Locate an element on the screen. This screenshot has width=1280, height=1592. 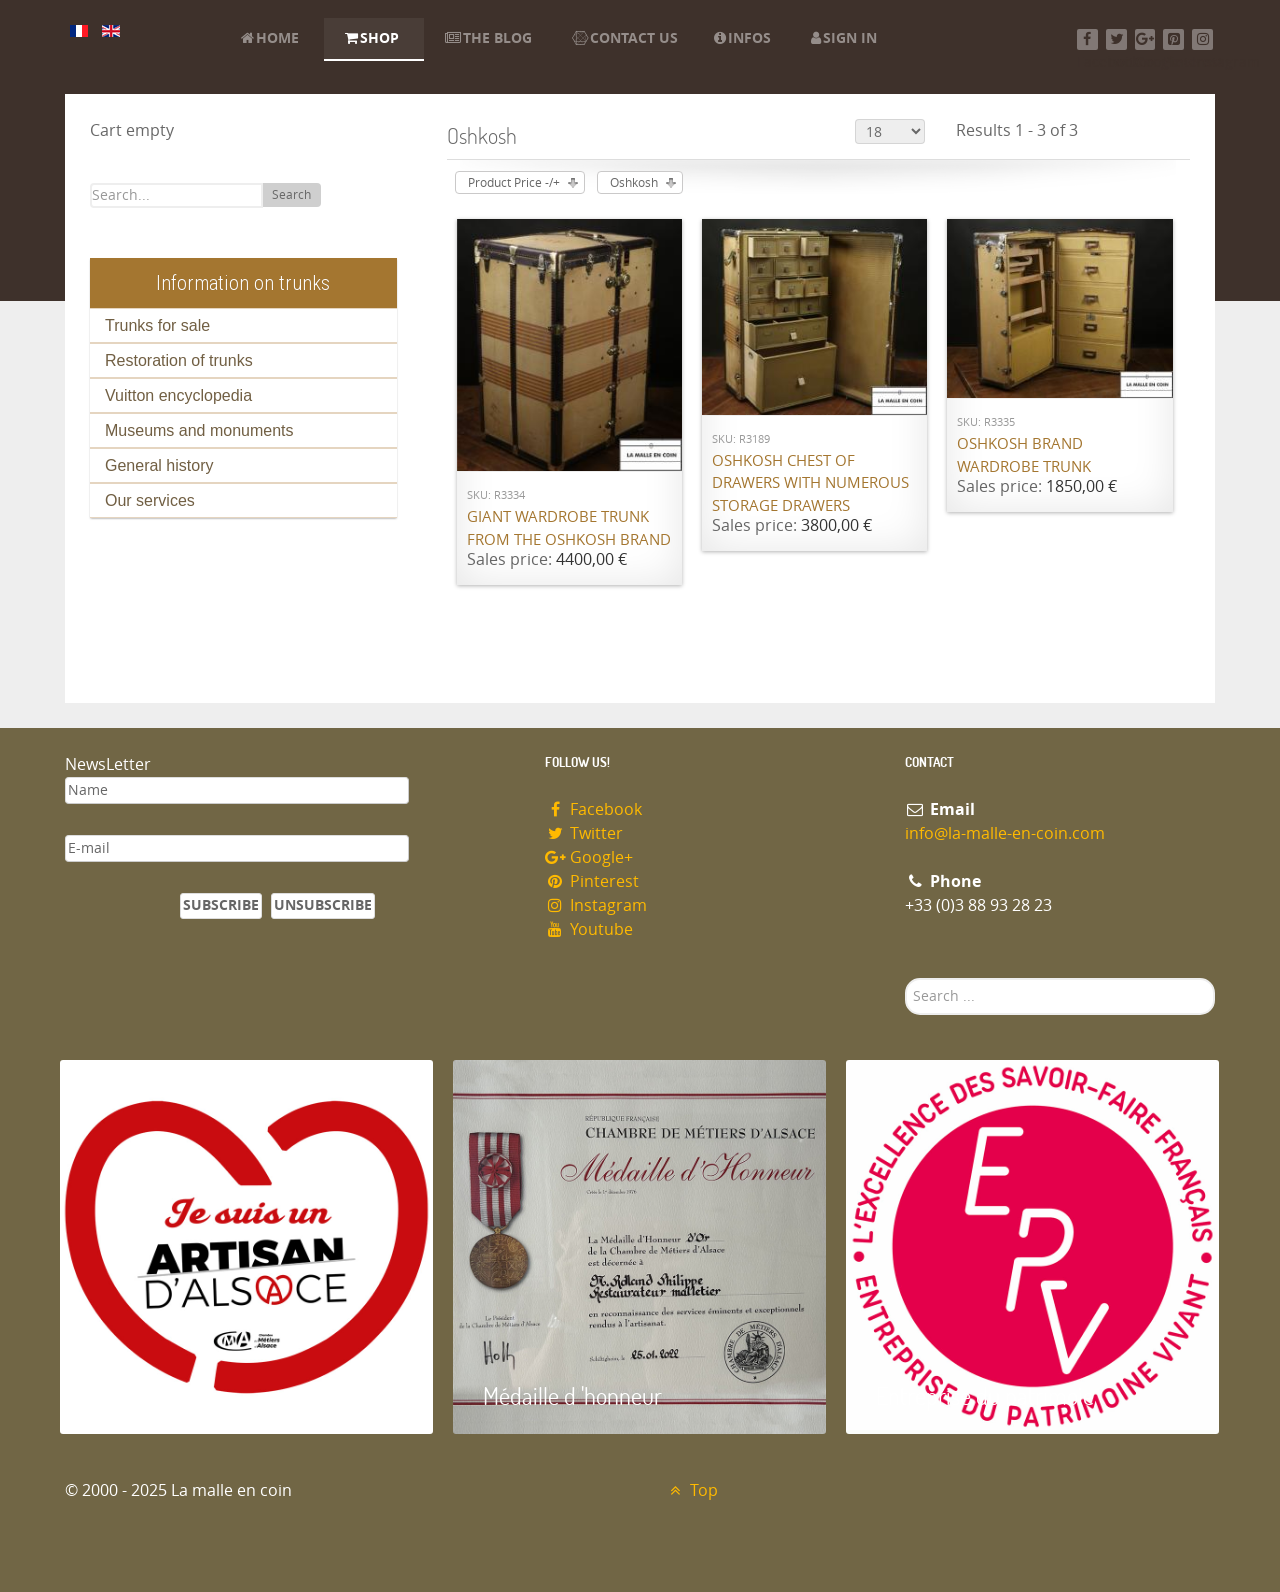
Giant wardrobe trunk from the OSHKOSH brand is located at coordinates (569, 528).